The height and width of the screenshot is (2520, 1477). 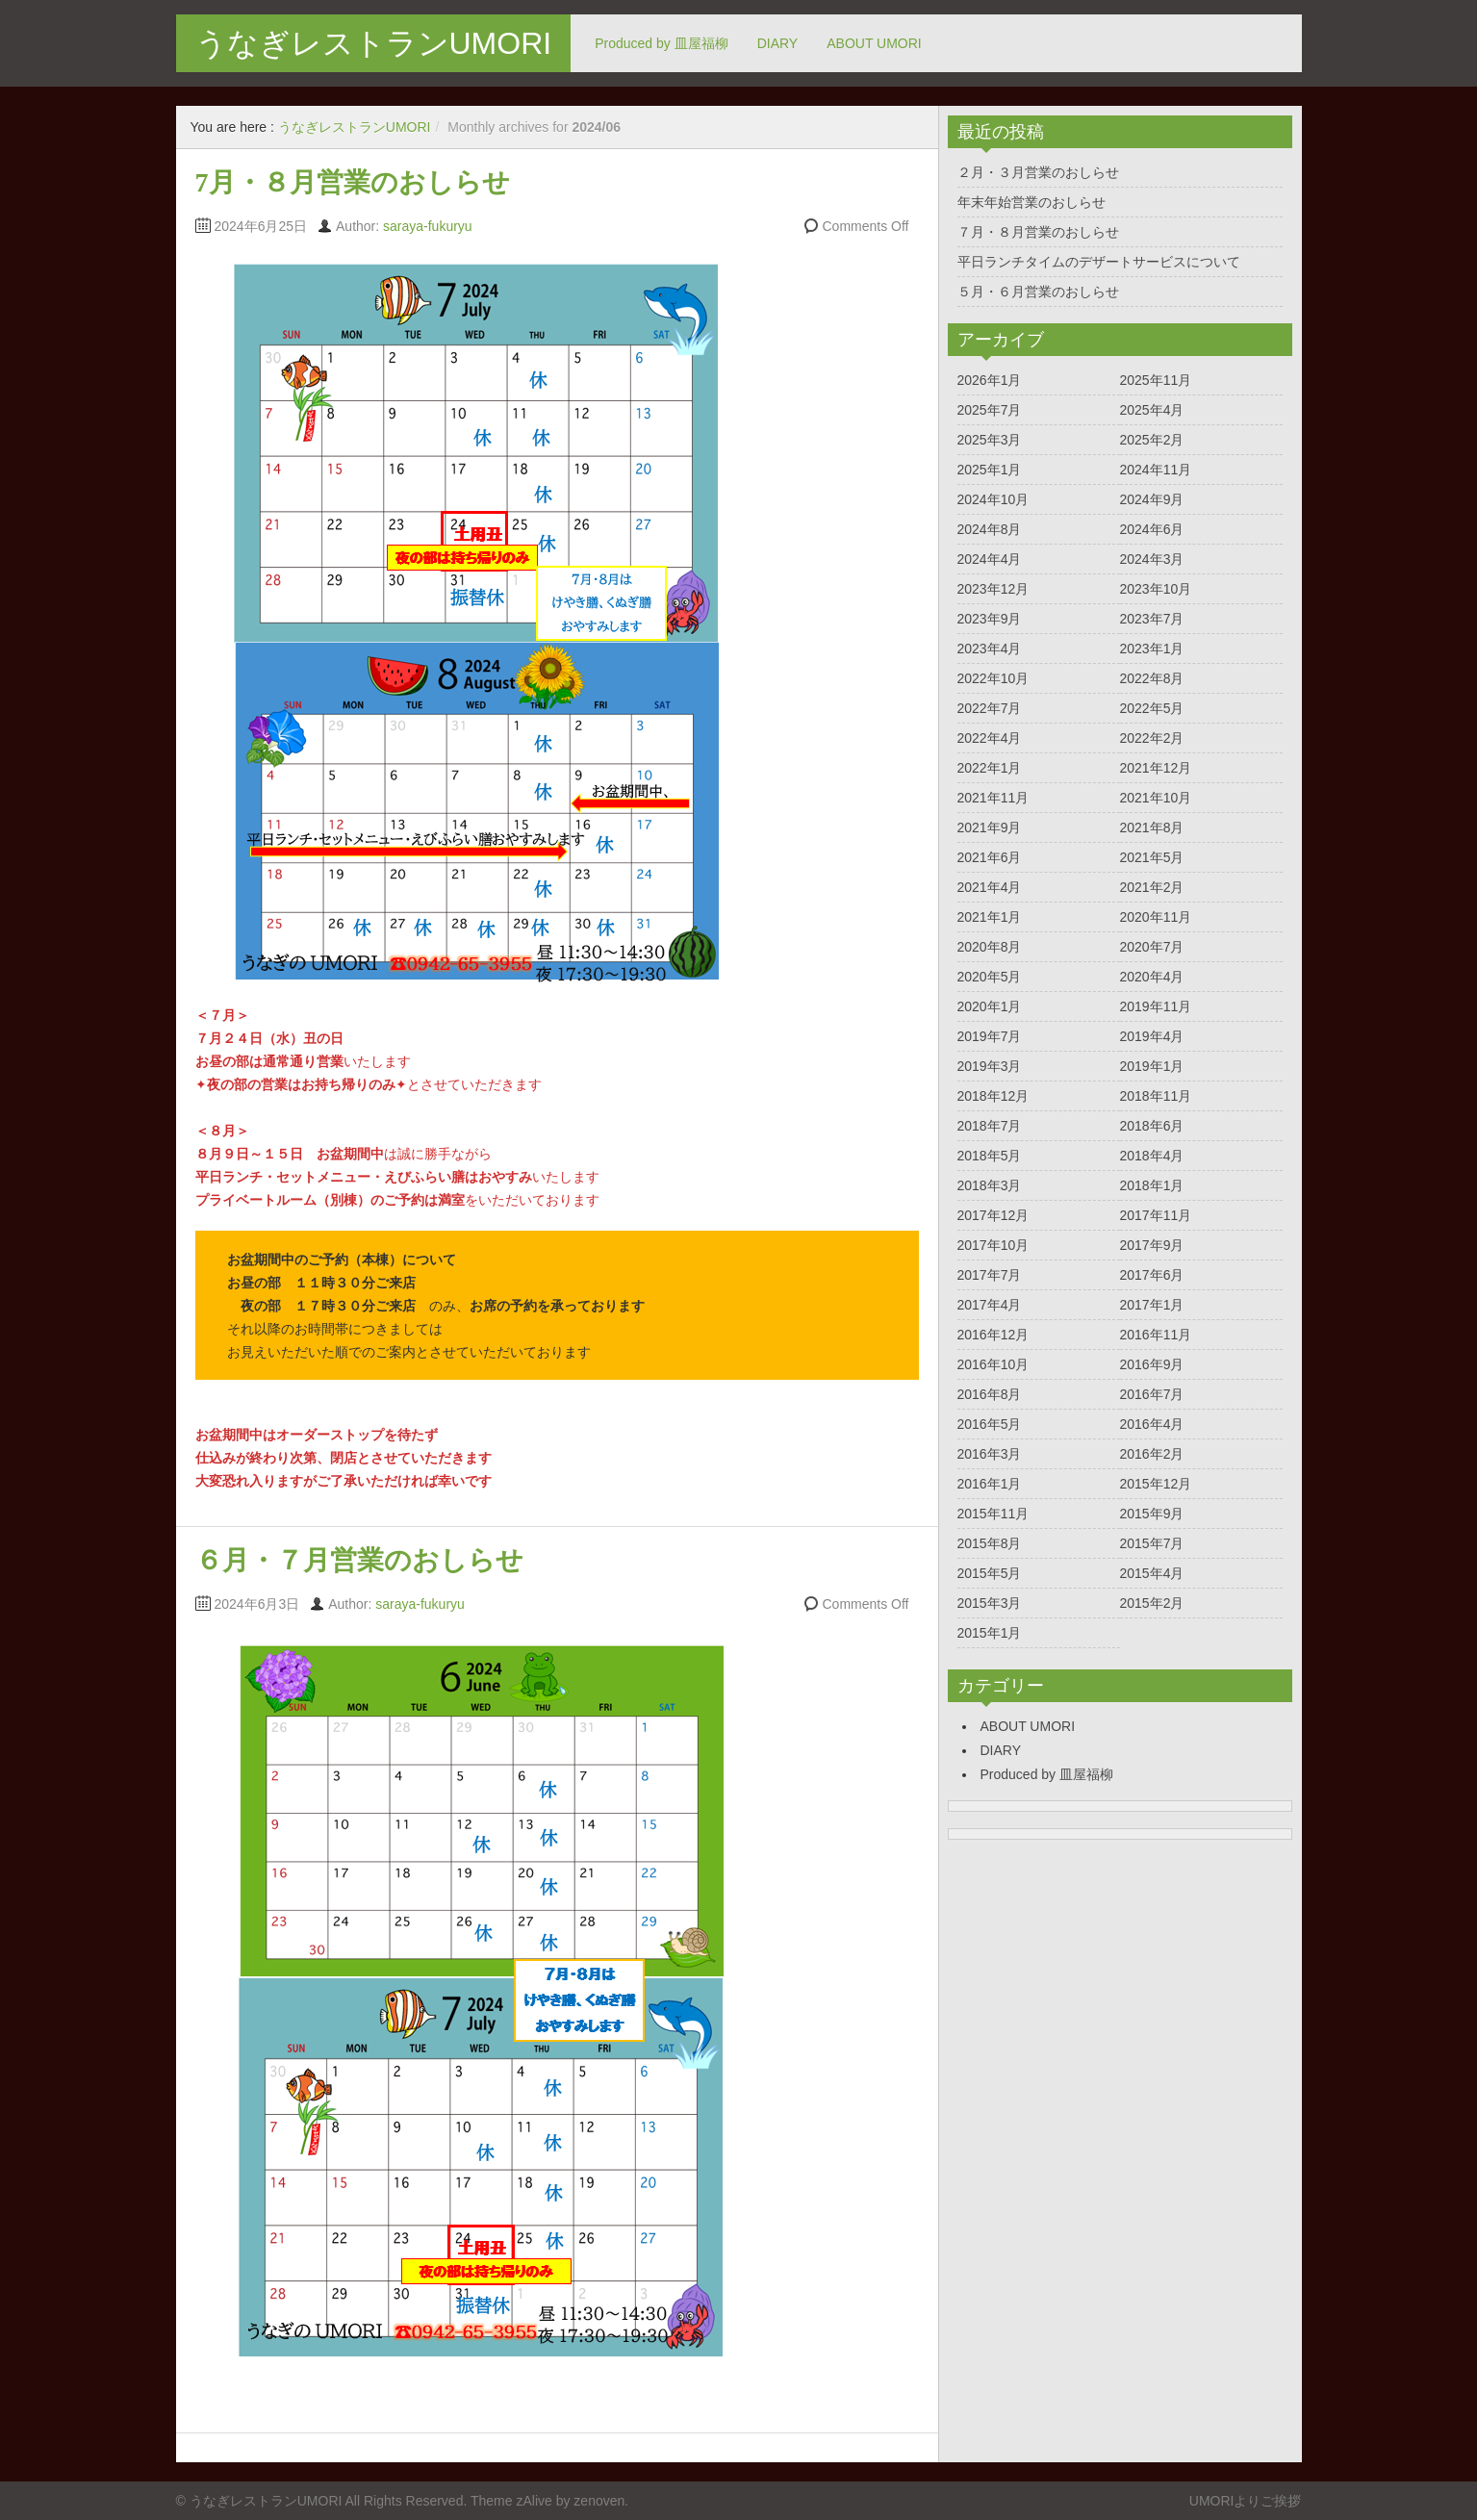 I want to click on 年末年始営業のおしらせ, so click(x=1031, y=202).